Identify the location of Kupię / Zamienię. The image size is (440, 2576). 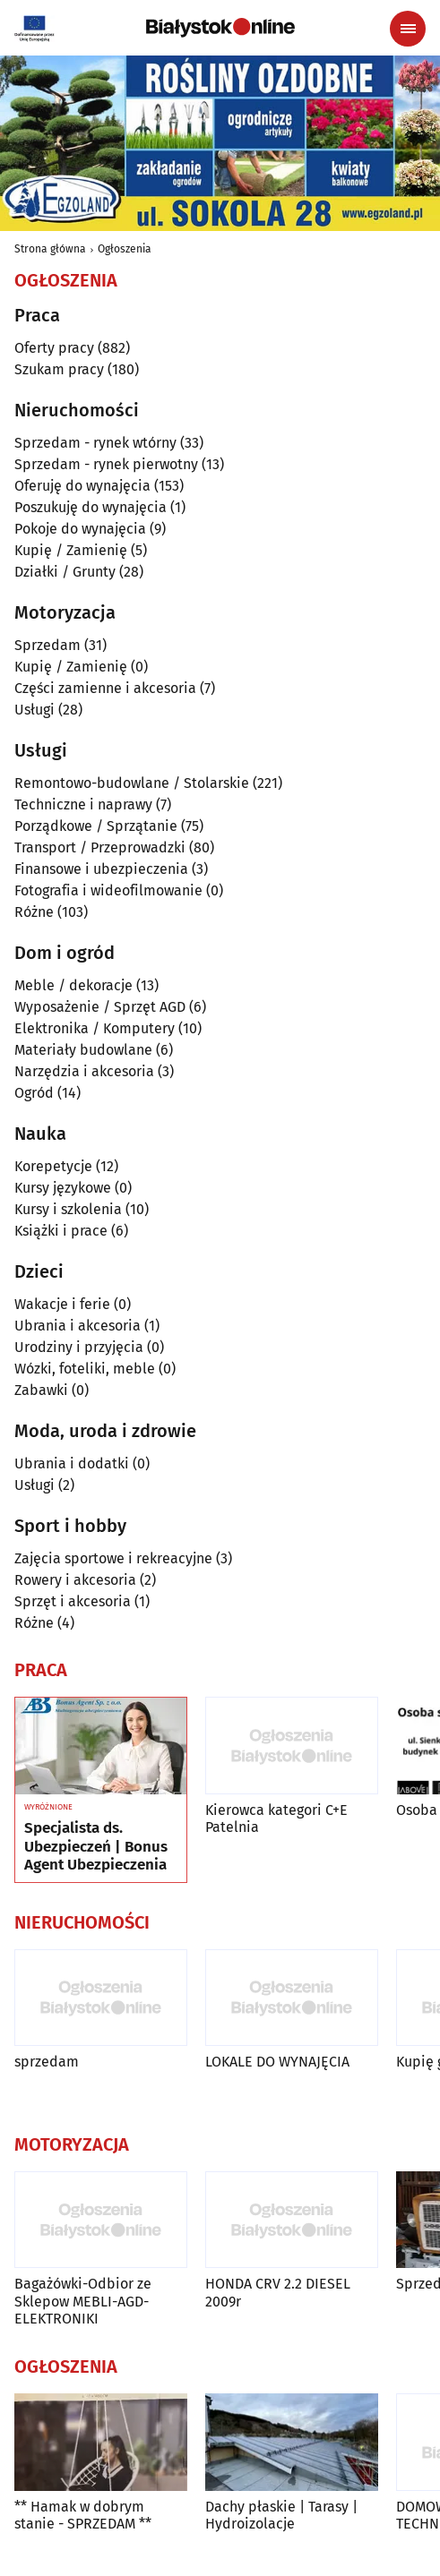
(70, 550).